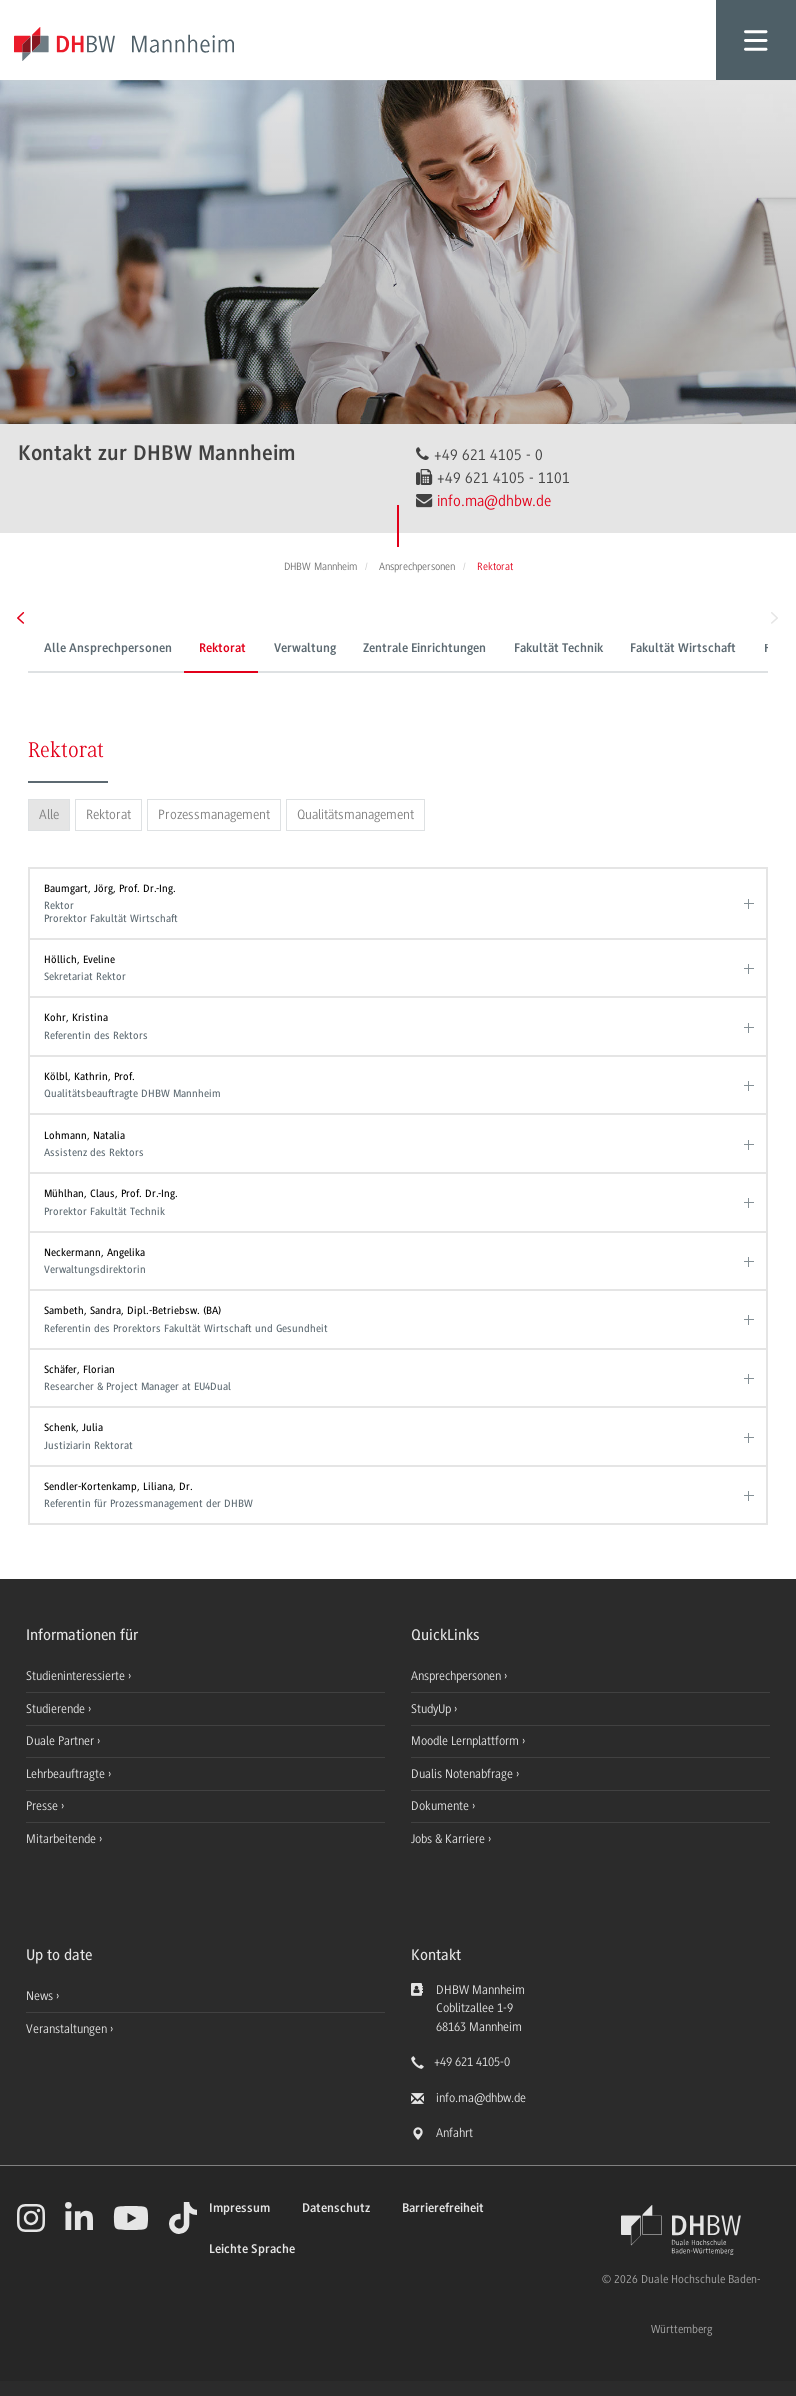 The image size is (796, 2396). I want to click on Alle, so click(49, 814).